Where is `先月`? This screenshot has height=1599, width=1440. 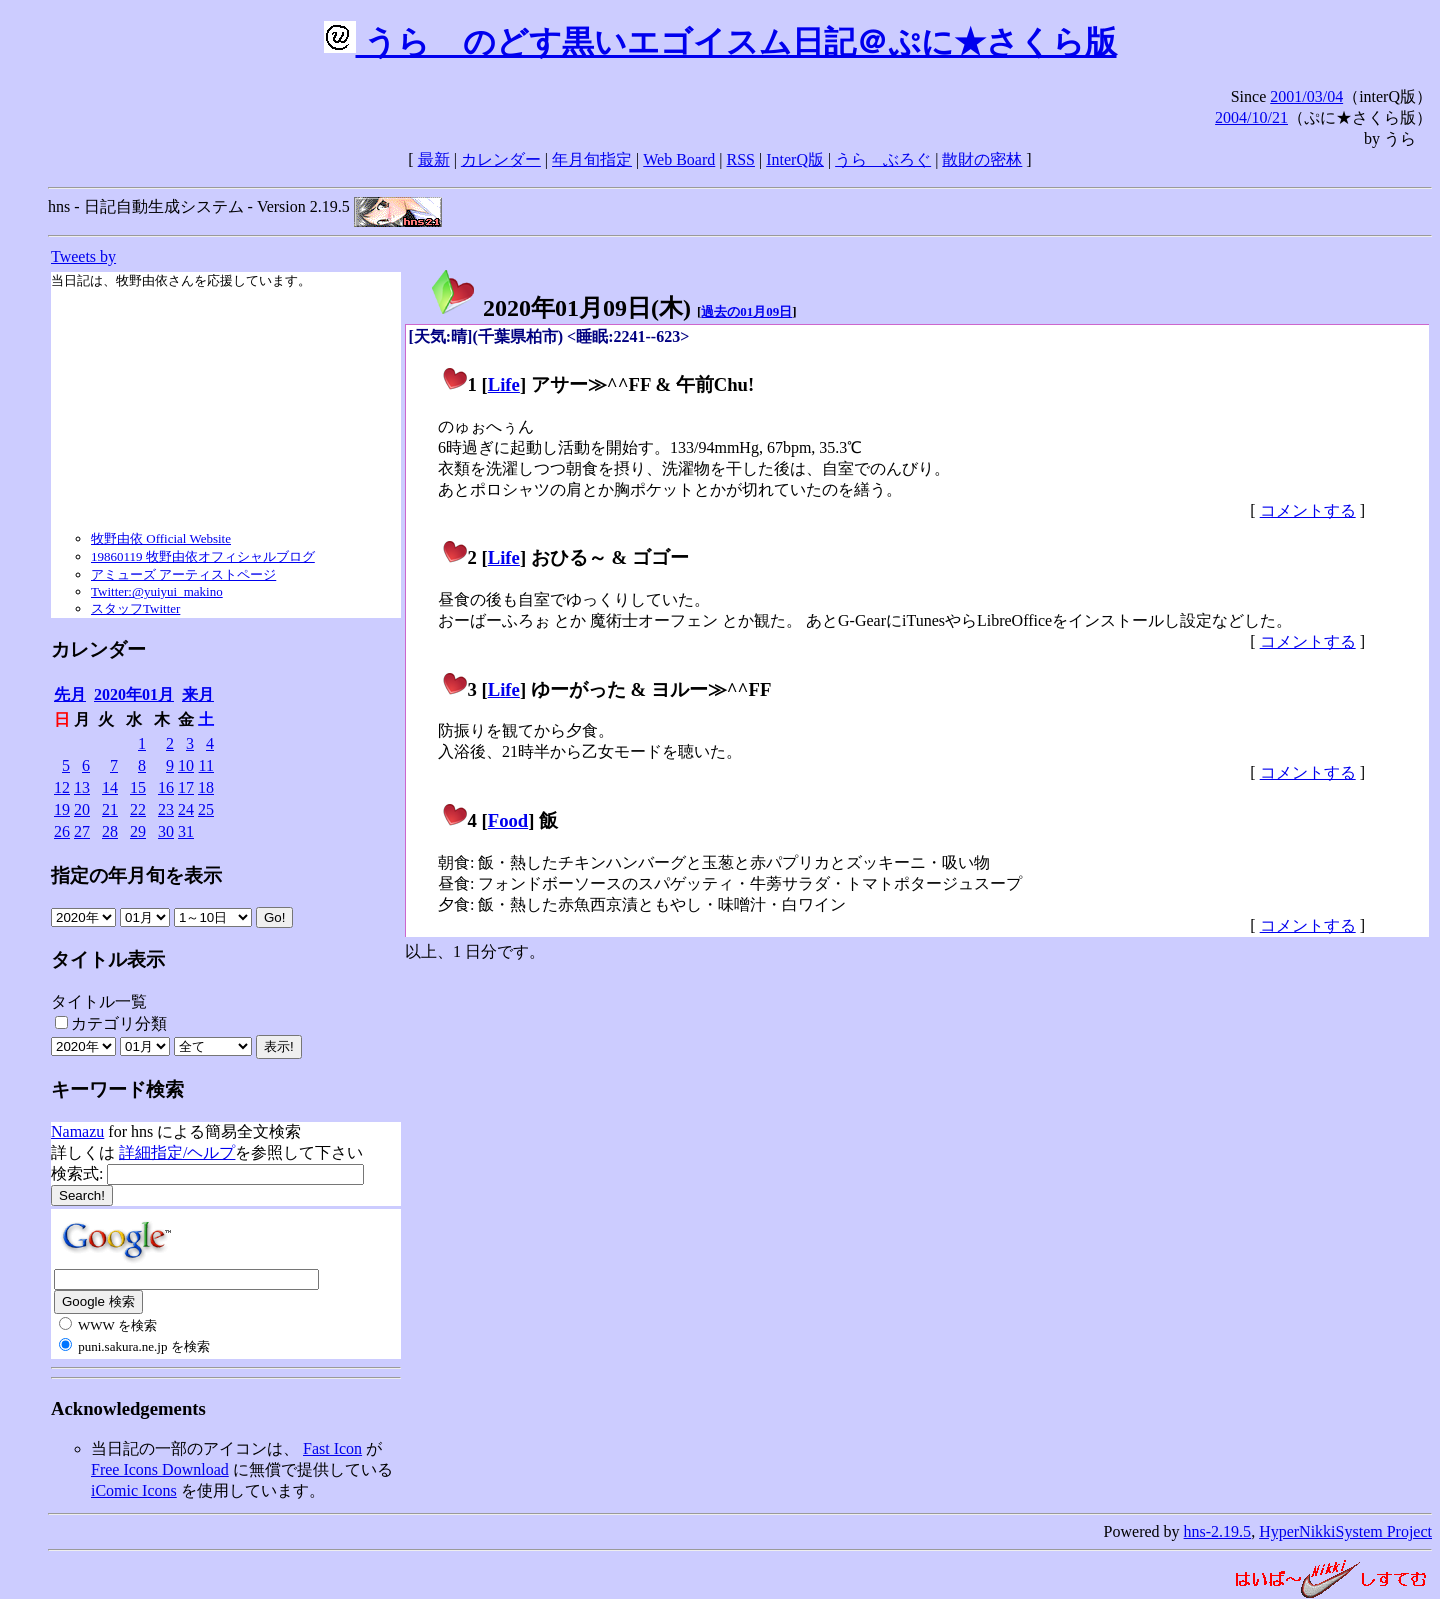
先月 is located at coordinates (70, 694).